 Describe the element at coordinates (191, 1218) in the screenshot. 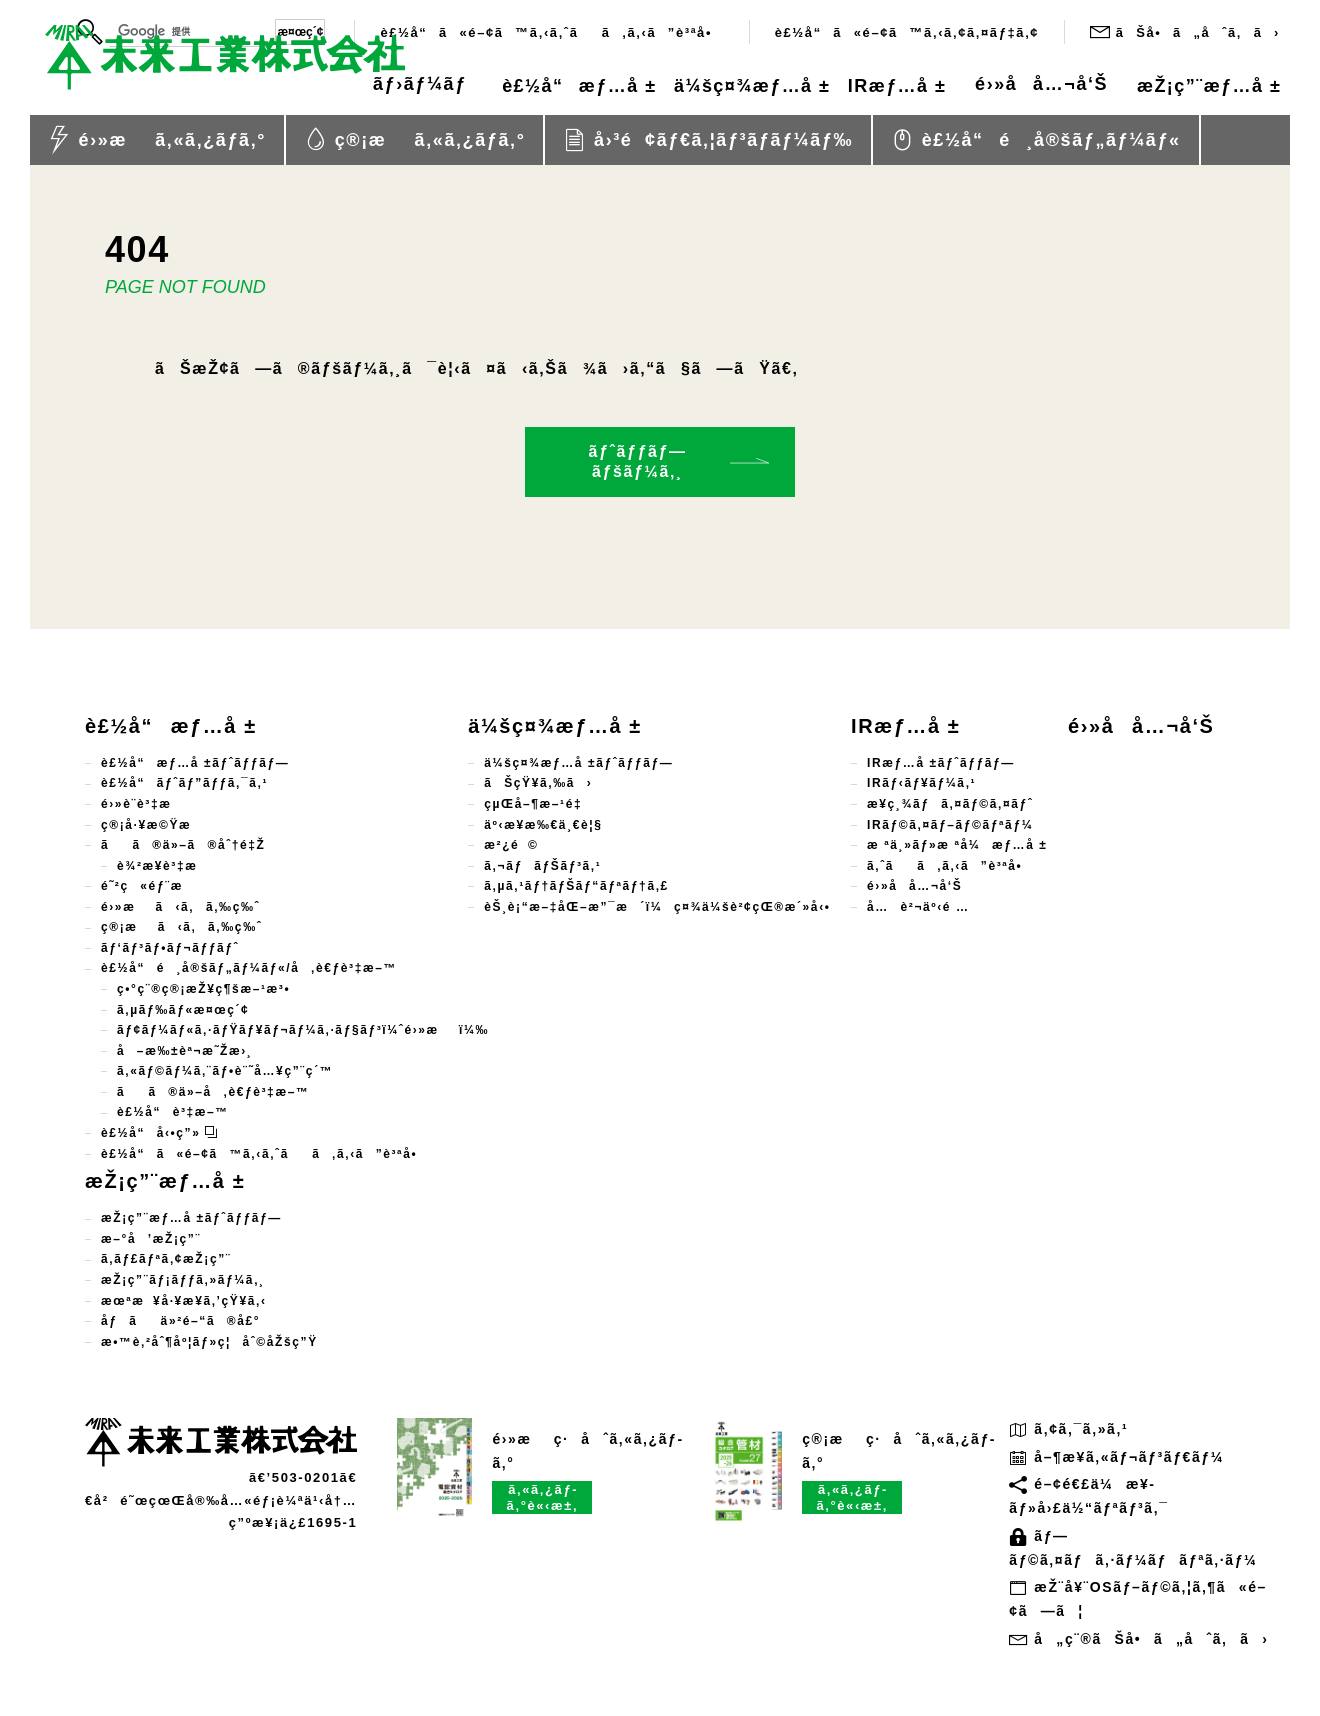

I see `æŽ¡ç”¨æƒ…å ±ãƒˆãƒƒãƒ—` at that location.